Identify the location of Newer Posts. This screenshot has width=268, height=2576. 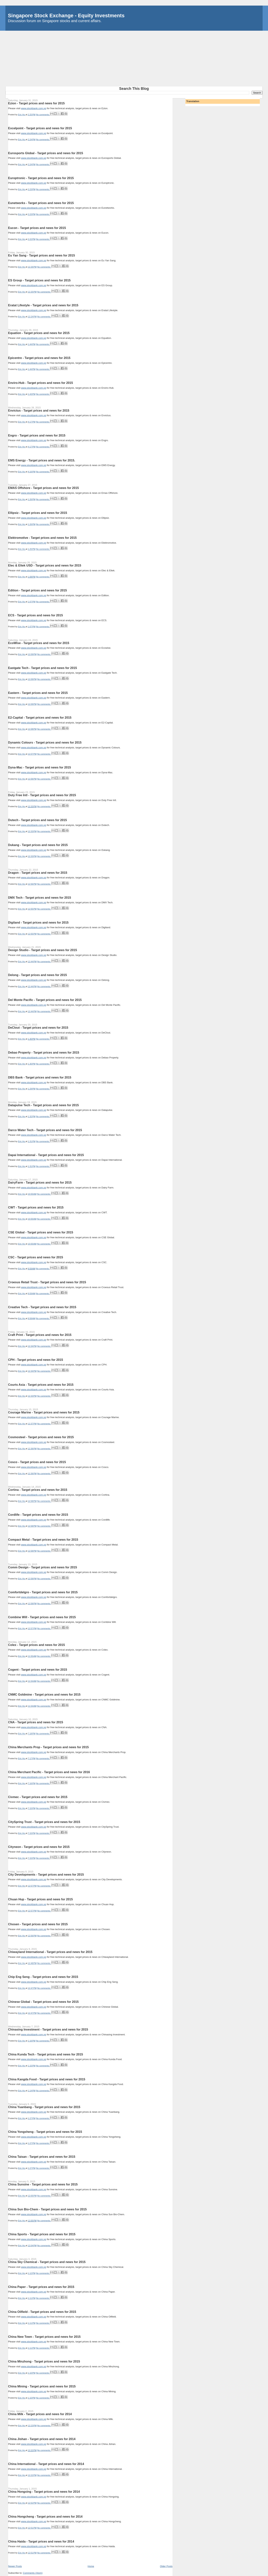
(15, 2566).